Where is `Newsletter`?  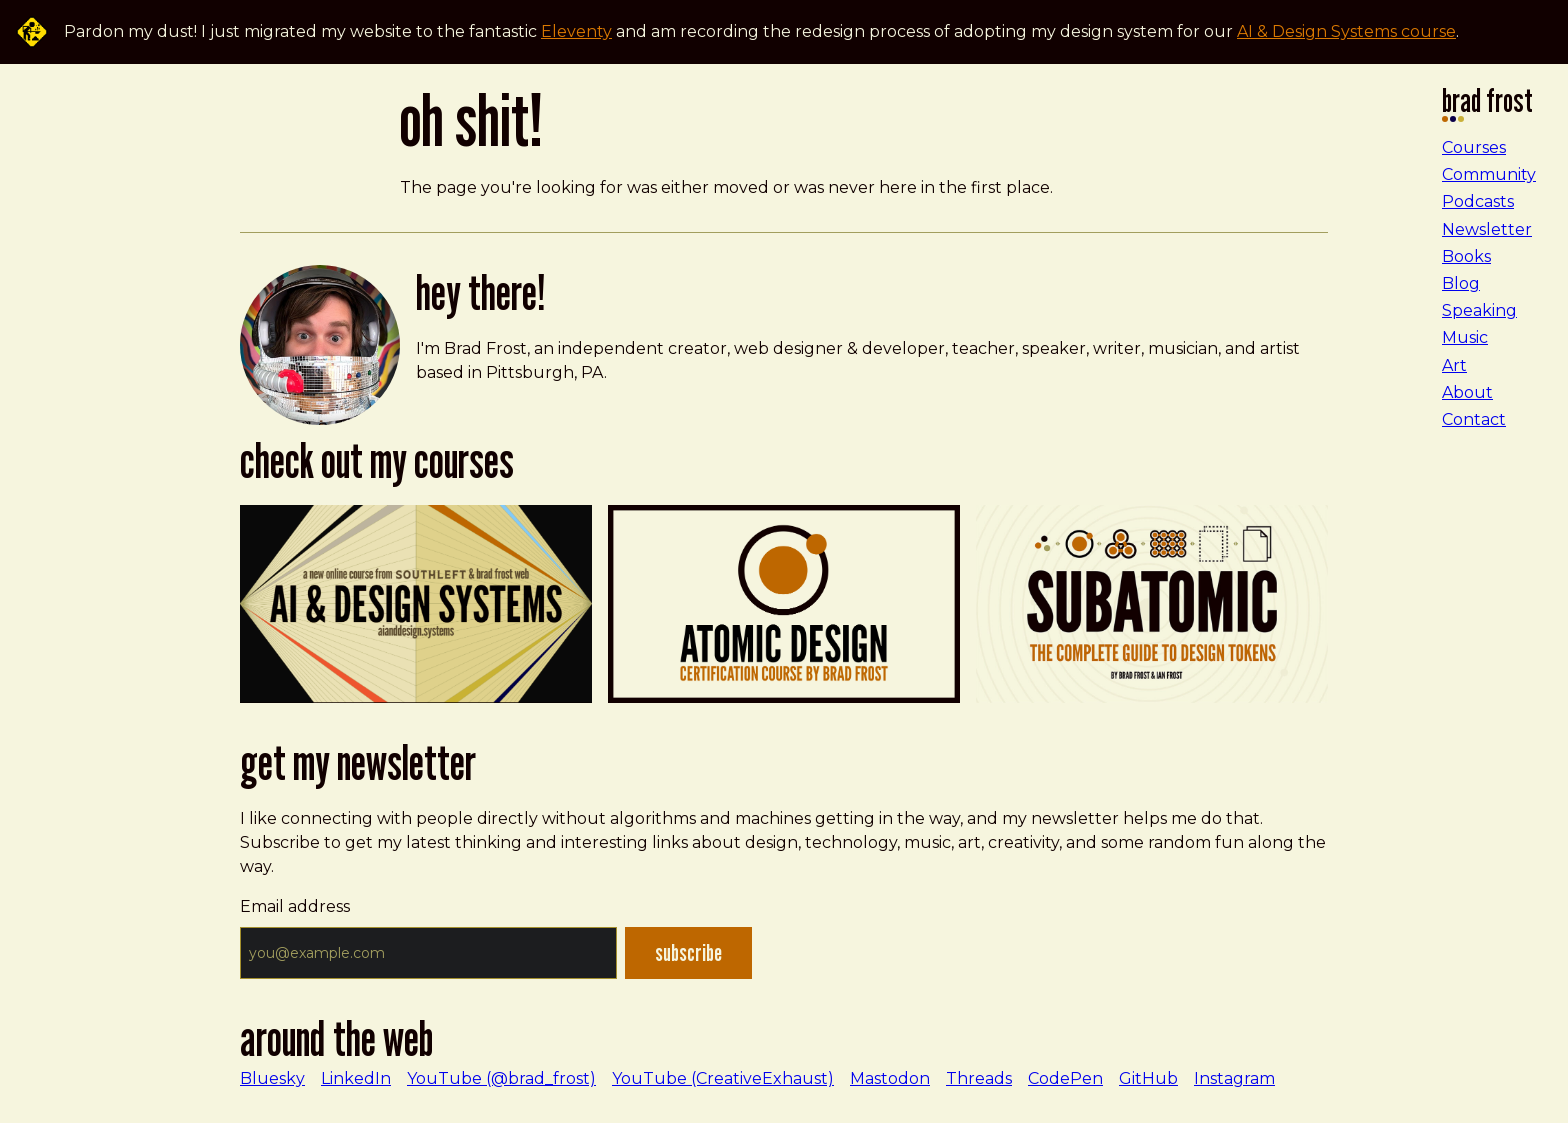
Newsletter is located at coordinates (1487, 229).